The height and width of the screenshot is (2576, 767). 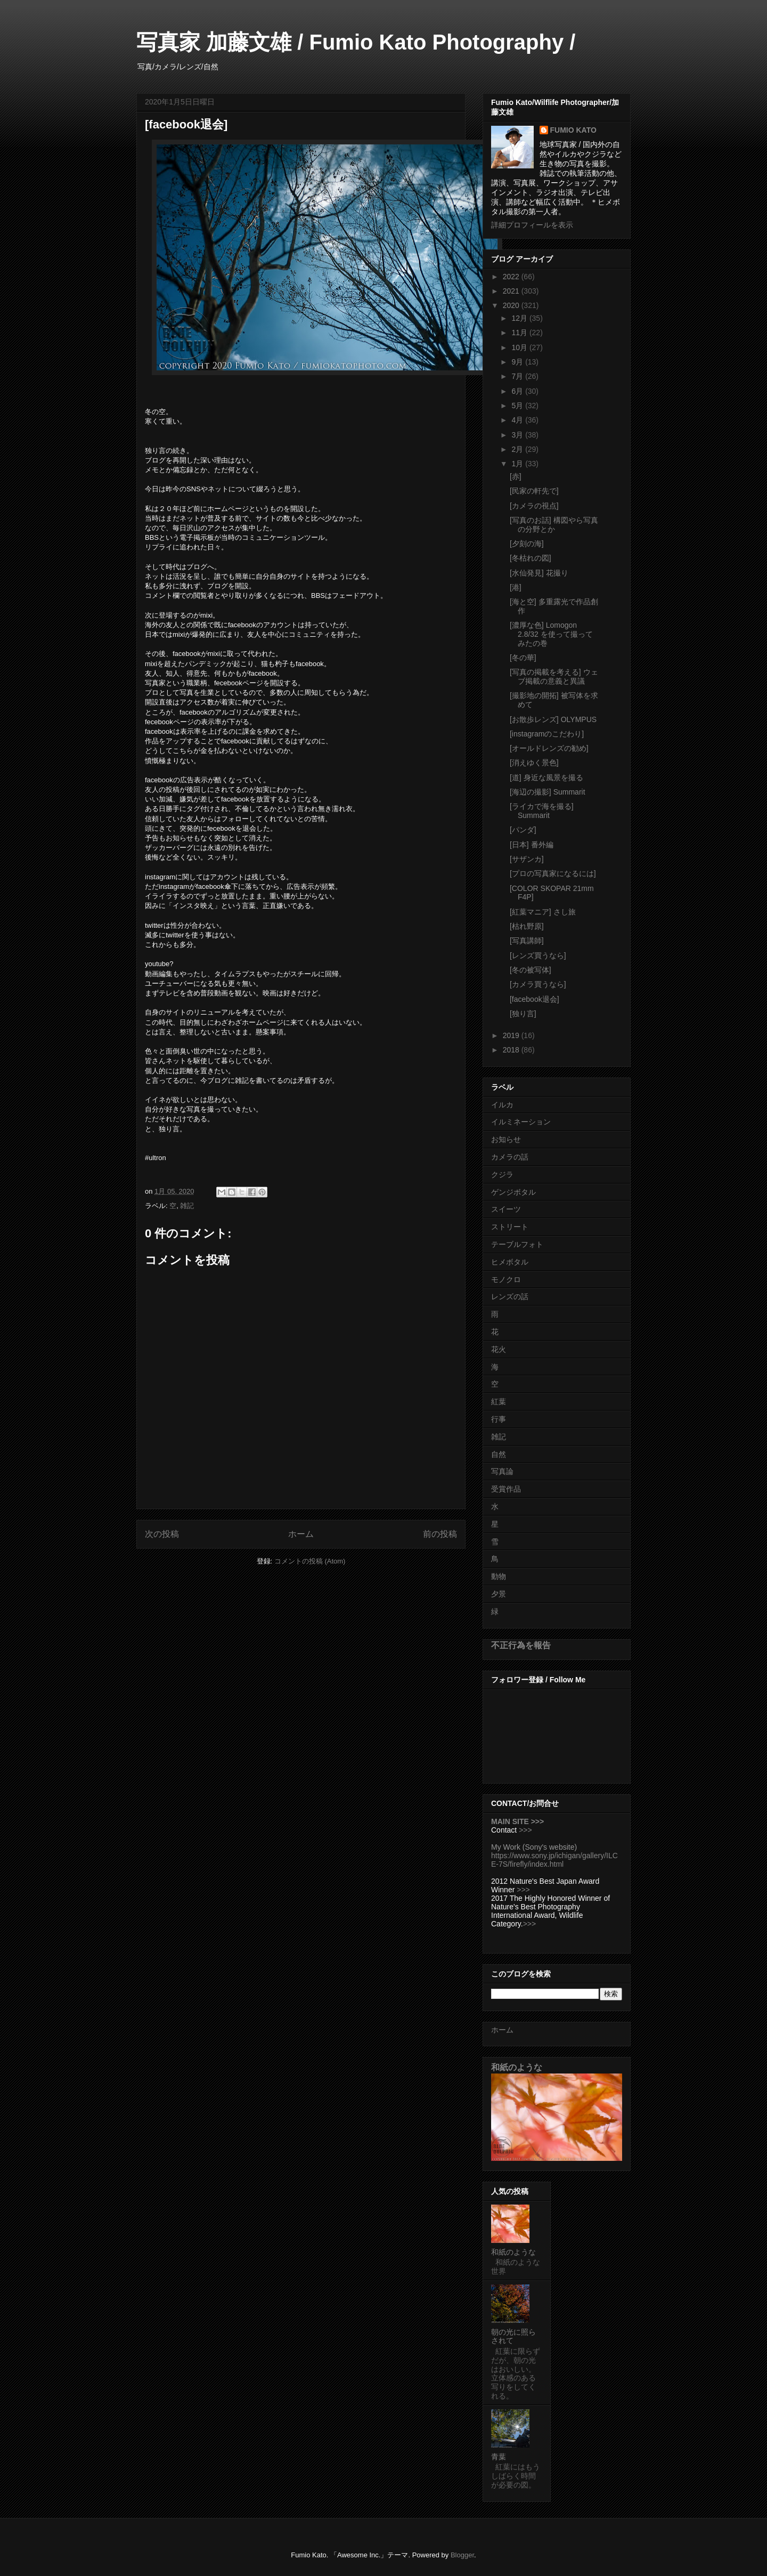 I want to click on [枯れ野原], so click(x=527, y=926).